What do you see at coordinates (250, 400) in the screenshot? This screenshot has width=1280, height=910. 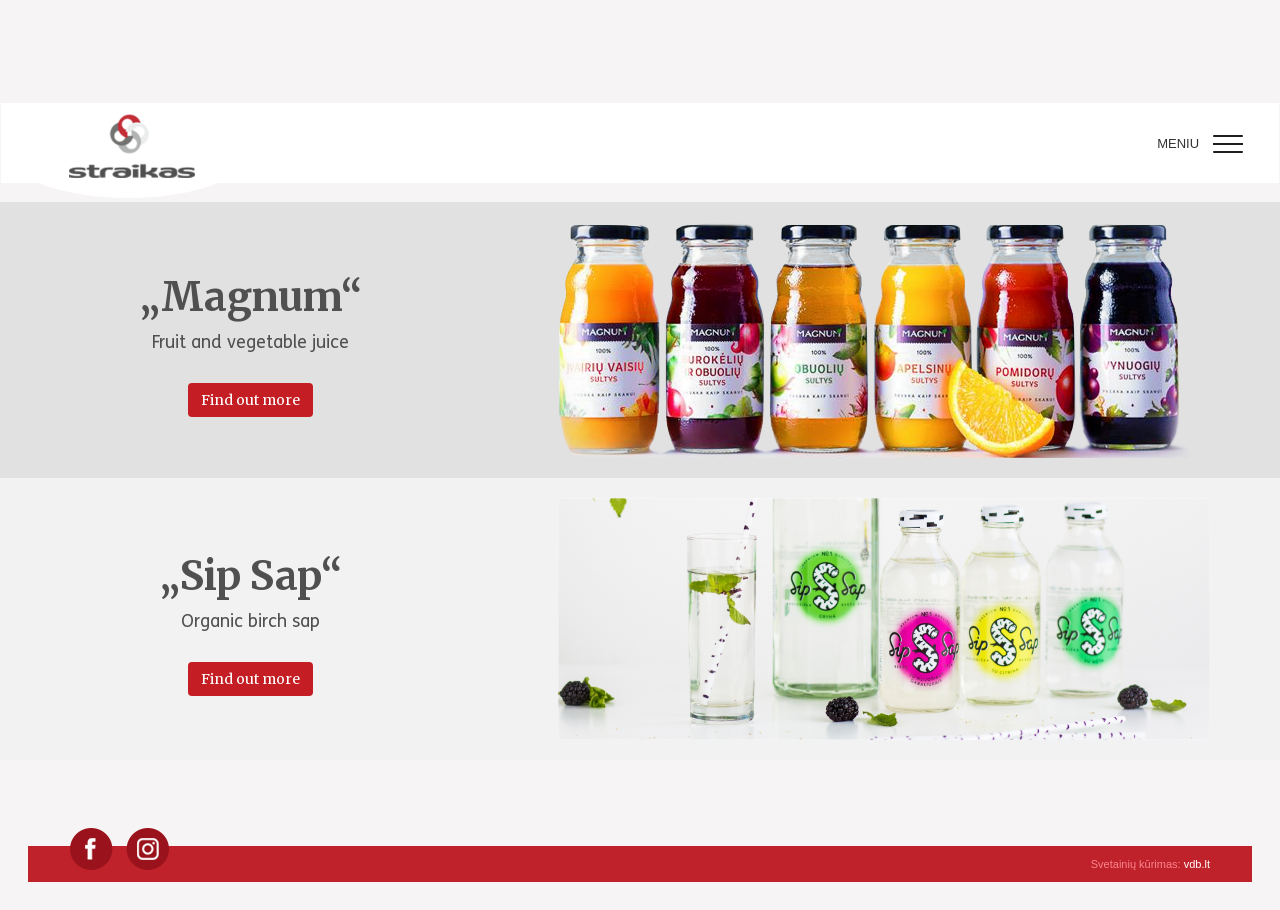 I see `Find out more` at bounding box center [250, 400].